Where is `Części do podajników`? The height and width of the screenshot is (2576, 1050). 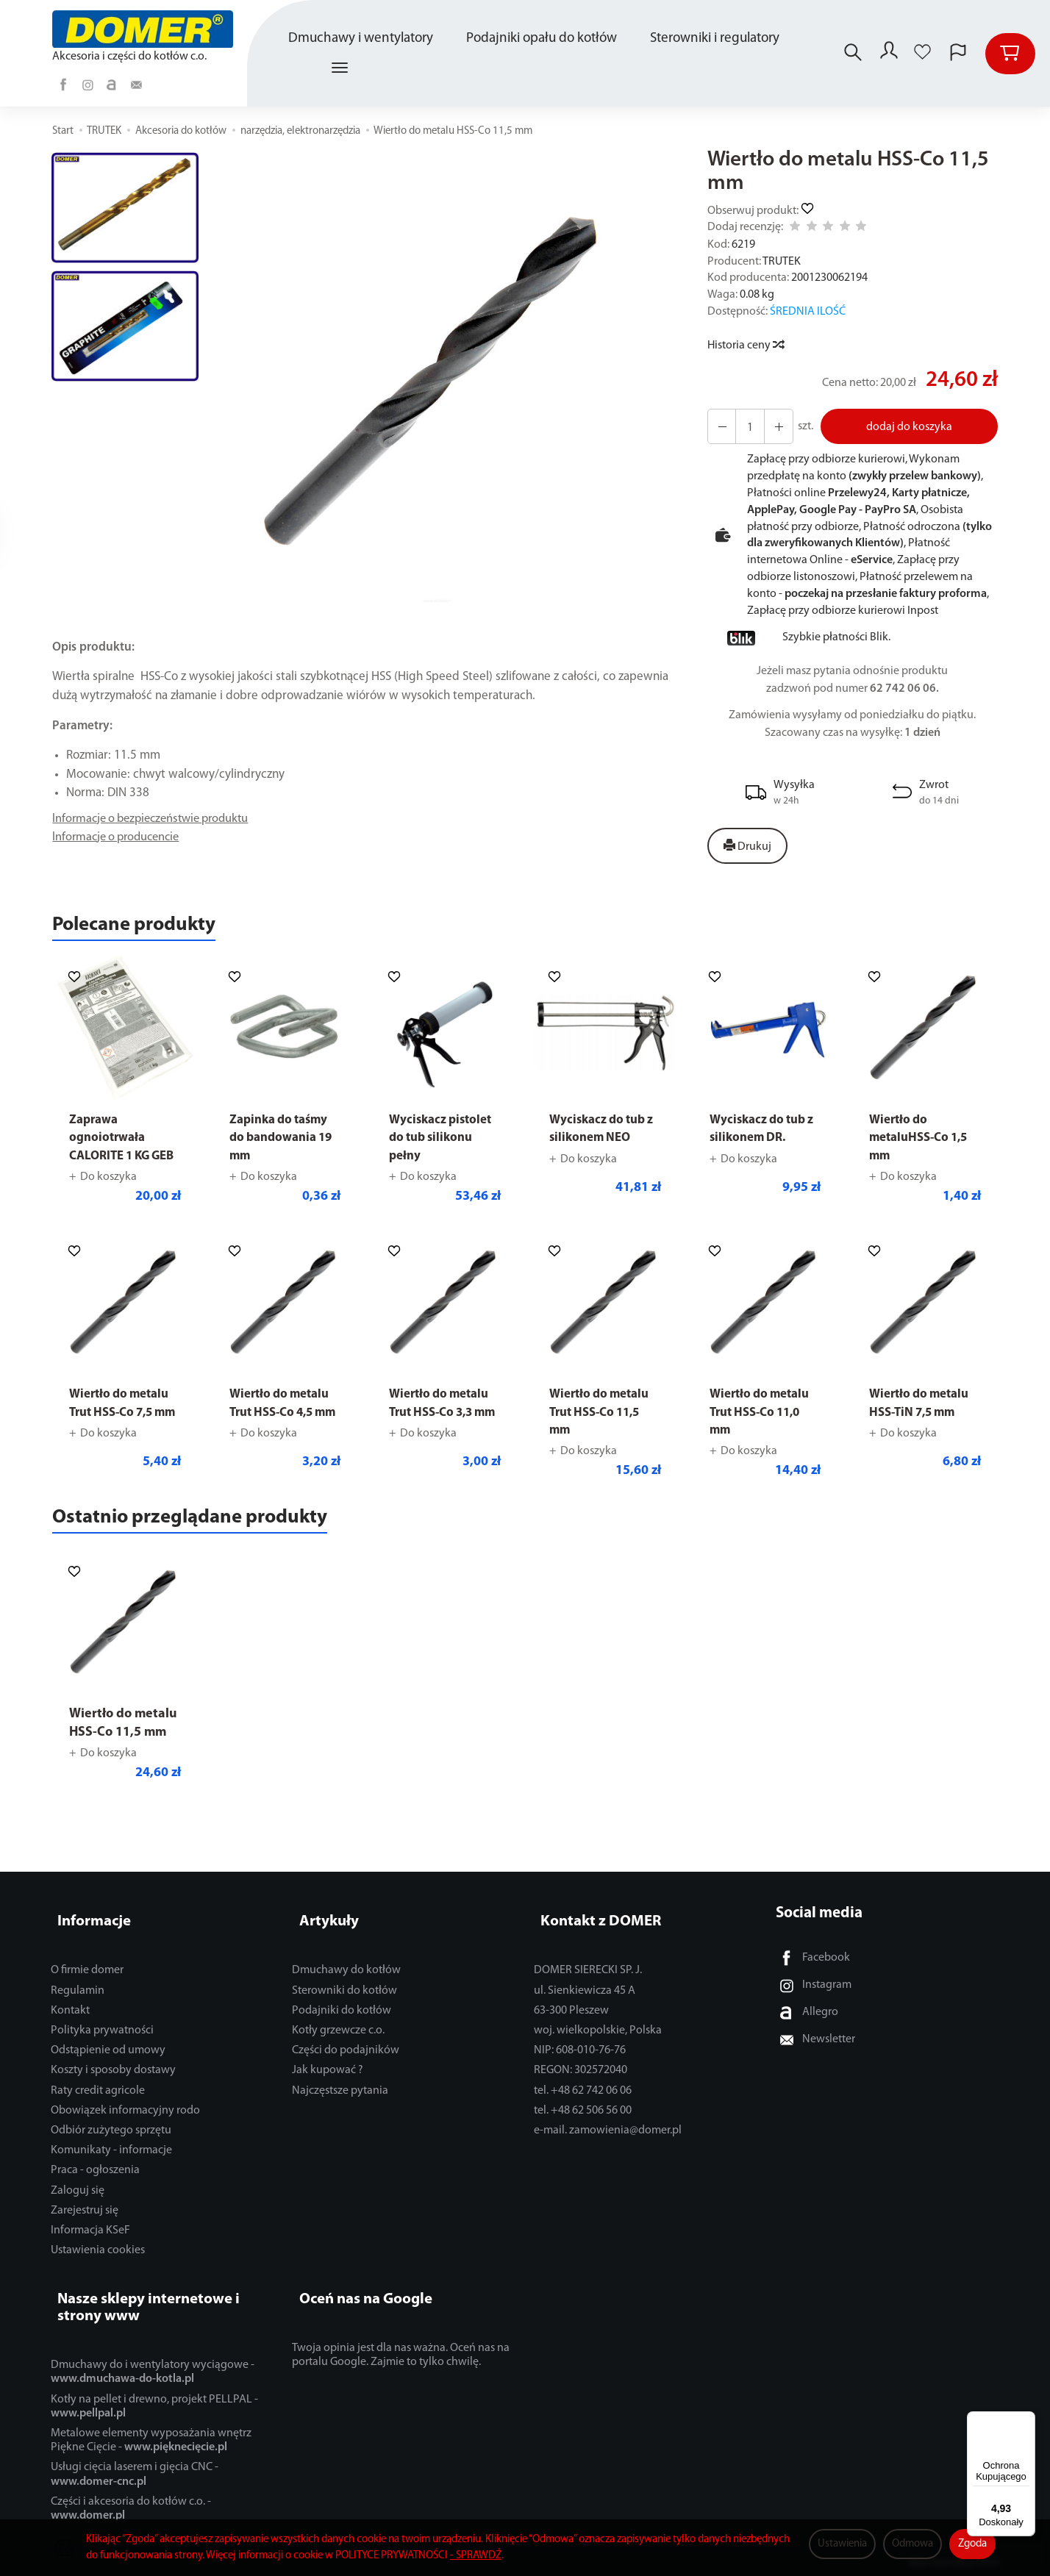 Części do podajników is located at coordinates (345, 2065).